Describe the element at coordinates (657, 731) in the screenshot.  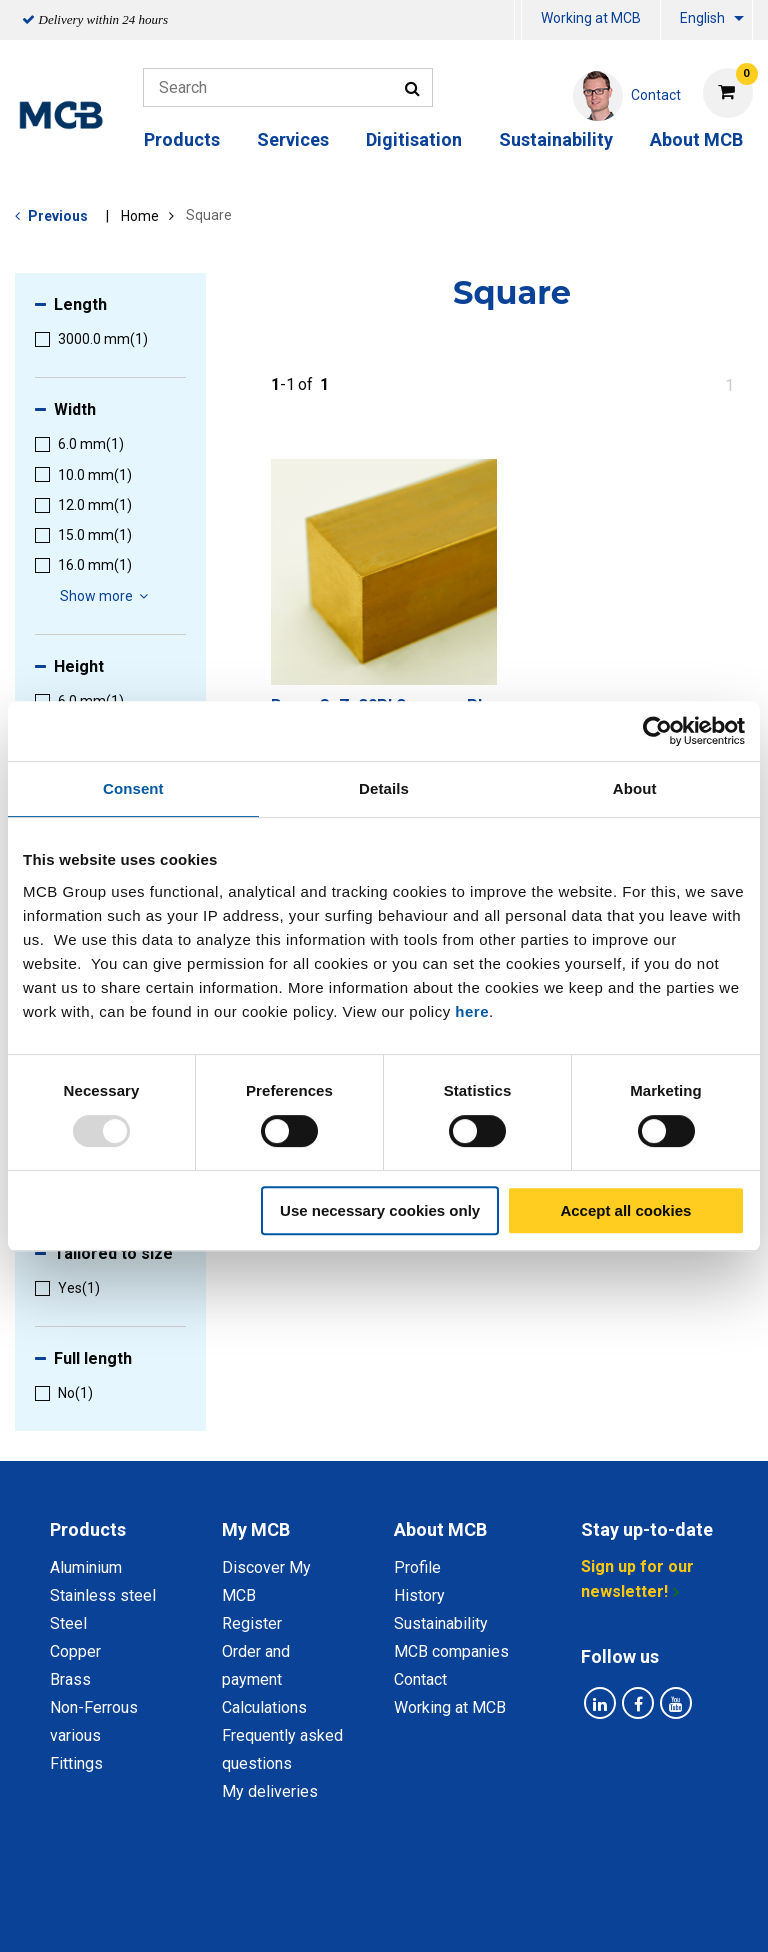
I see `[Usercentrics Cookiebot - opens in a new window]` at that location.